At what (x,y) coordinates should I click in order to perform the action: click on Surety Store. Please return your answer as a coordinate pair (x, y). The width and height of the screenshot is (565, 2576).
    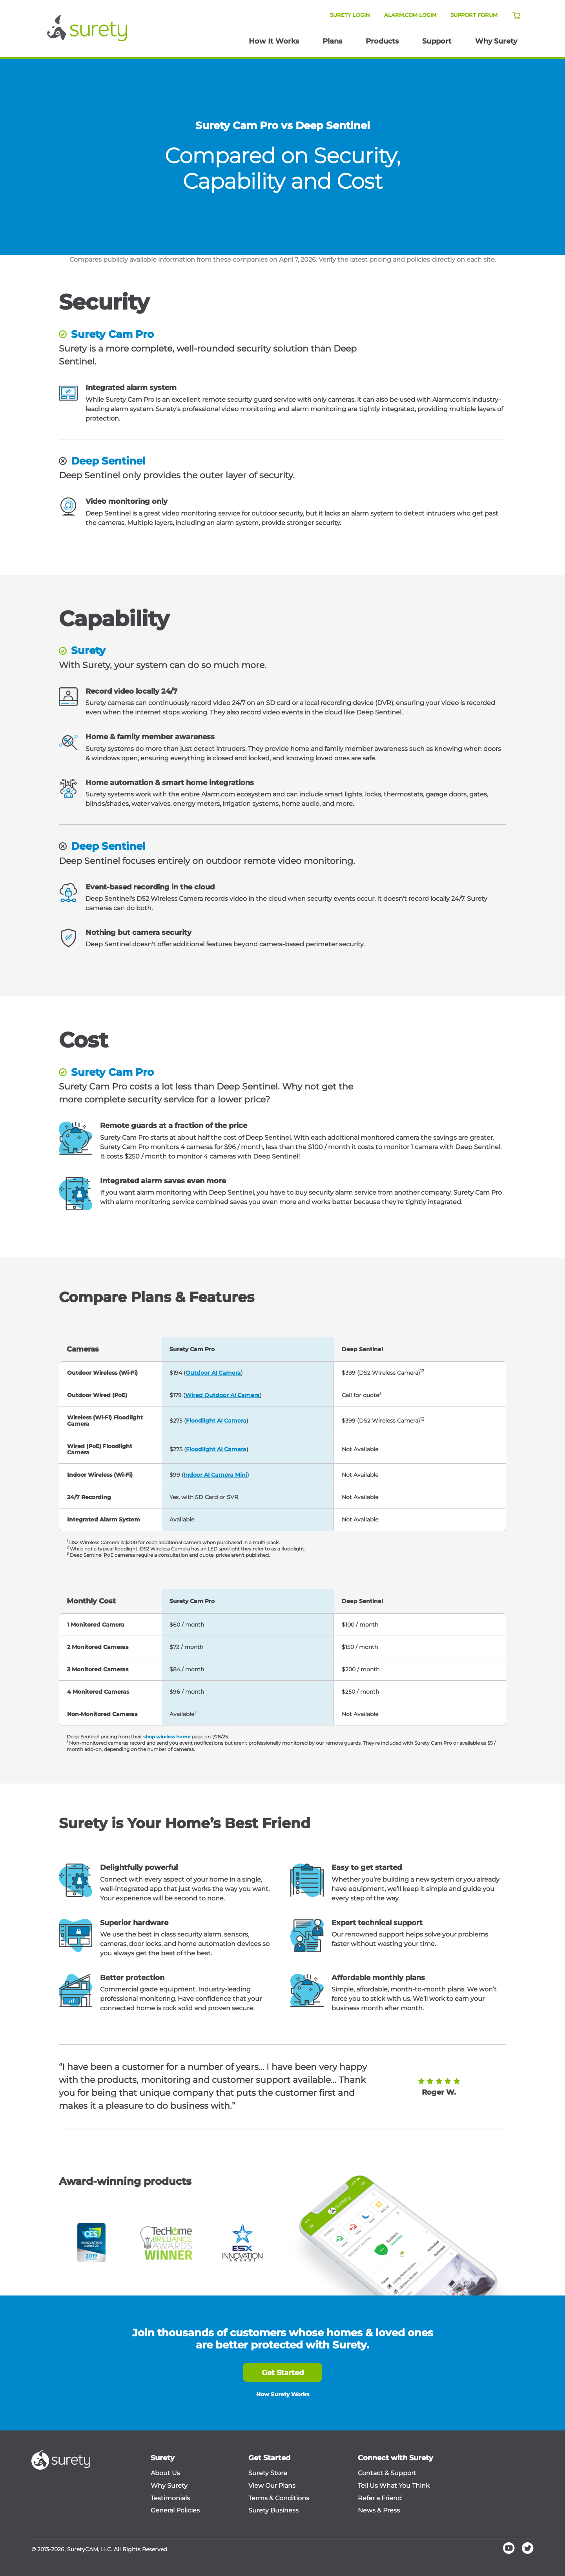
    Looking at the image, I should click on (267, 2473).